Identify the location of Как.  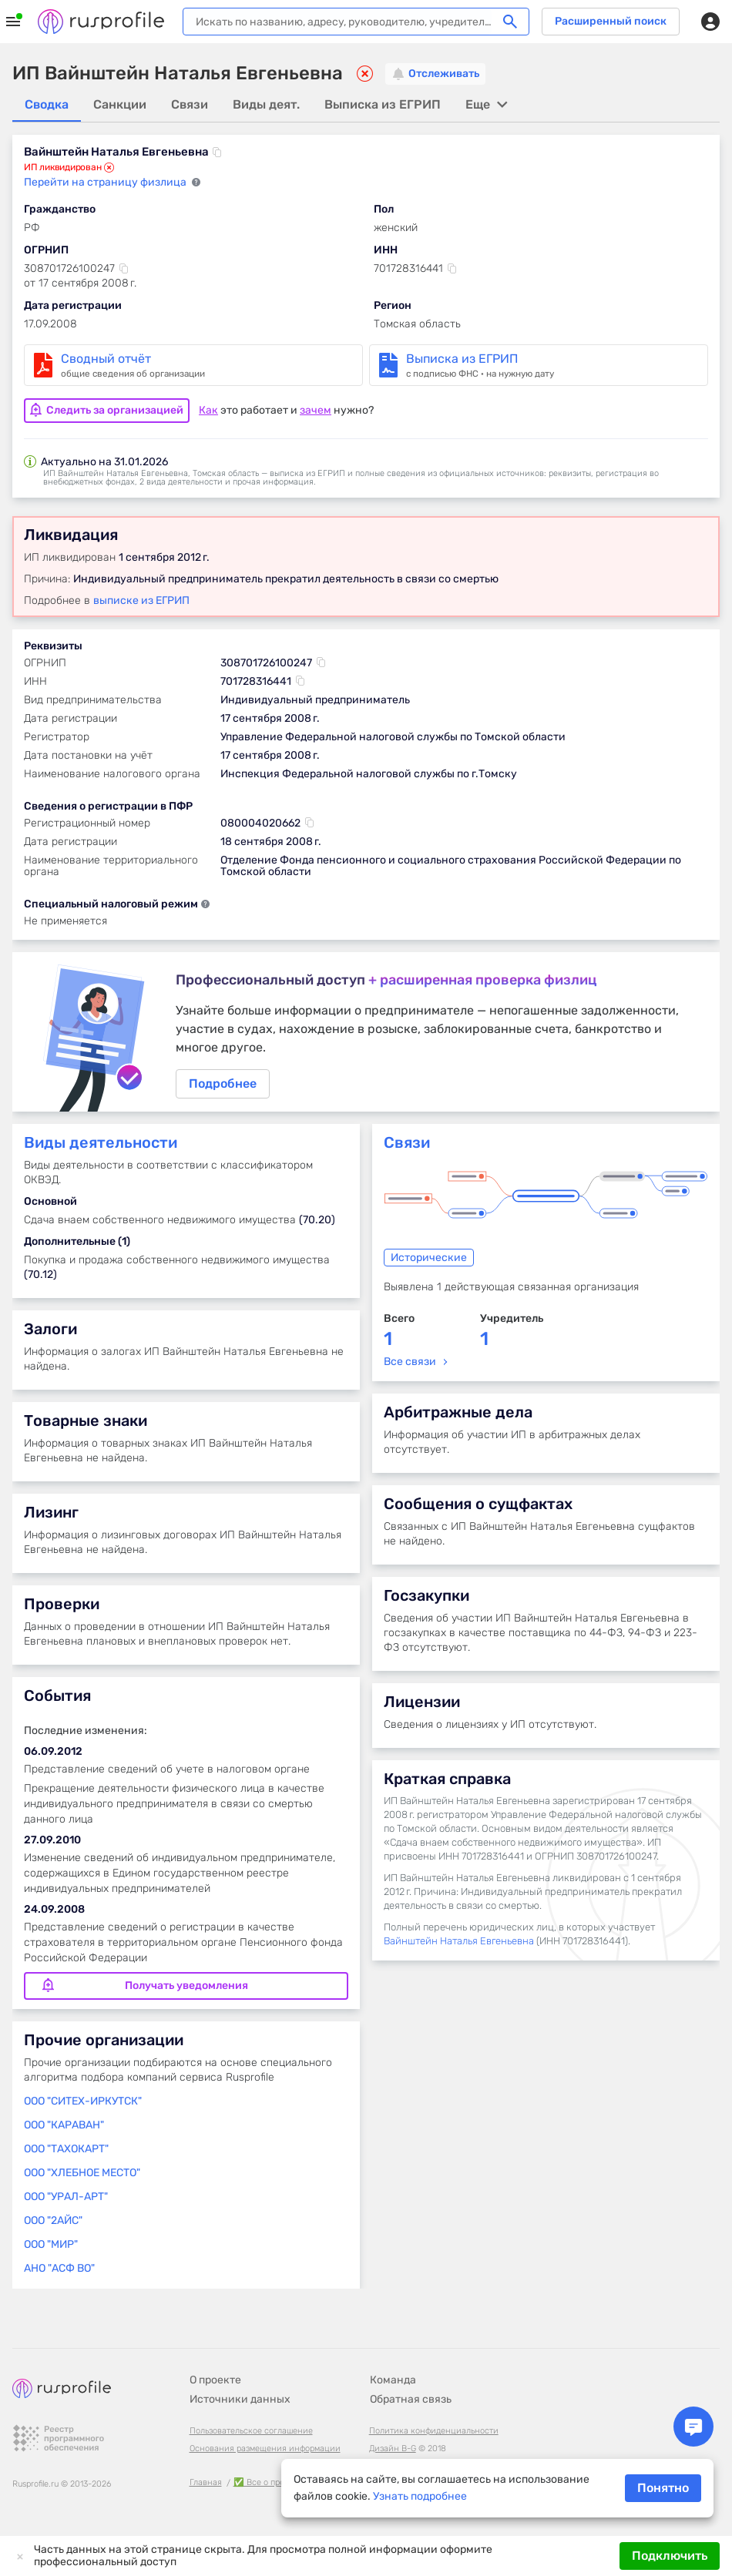
(208, 408).